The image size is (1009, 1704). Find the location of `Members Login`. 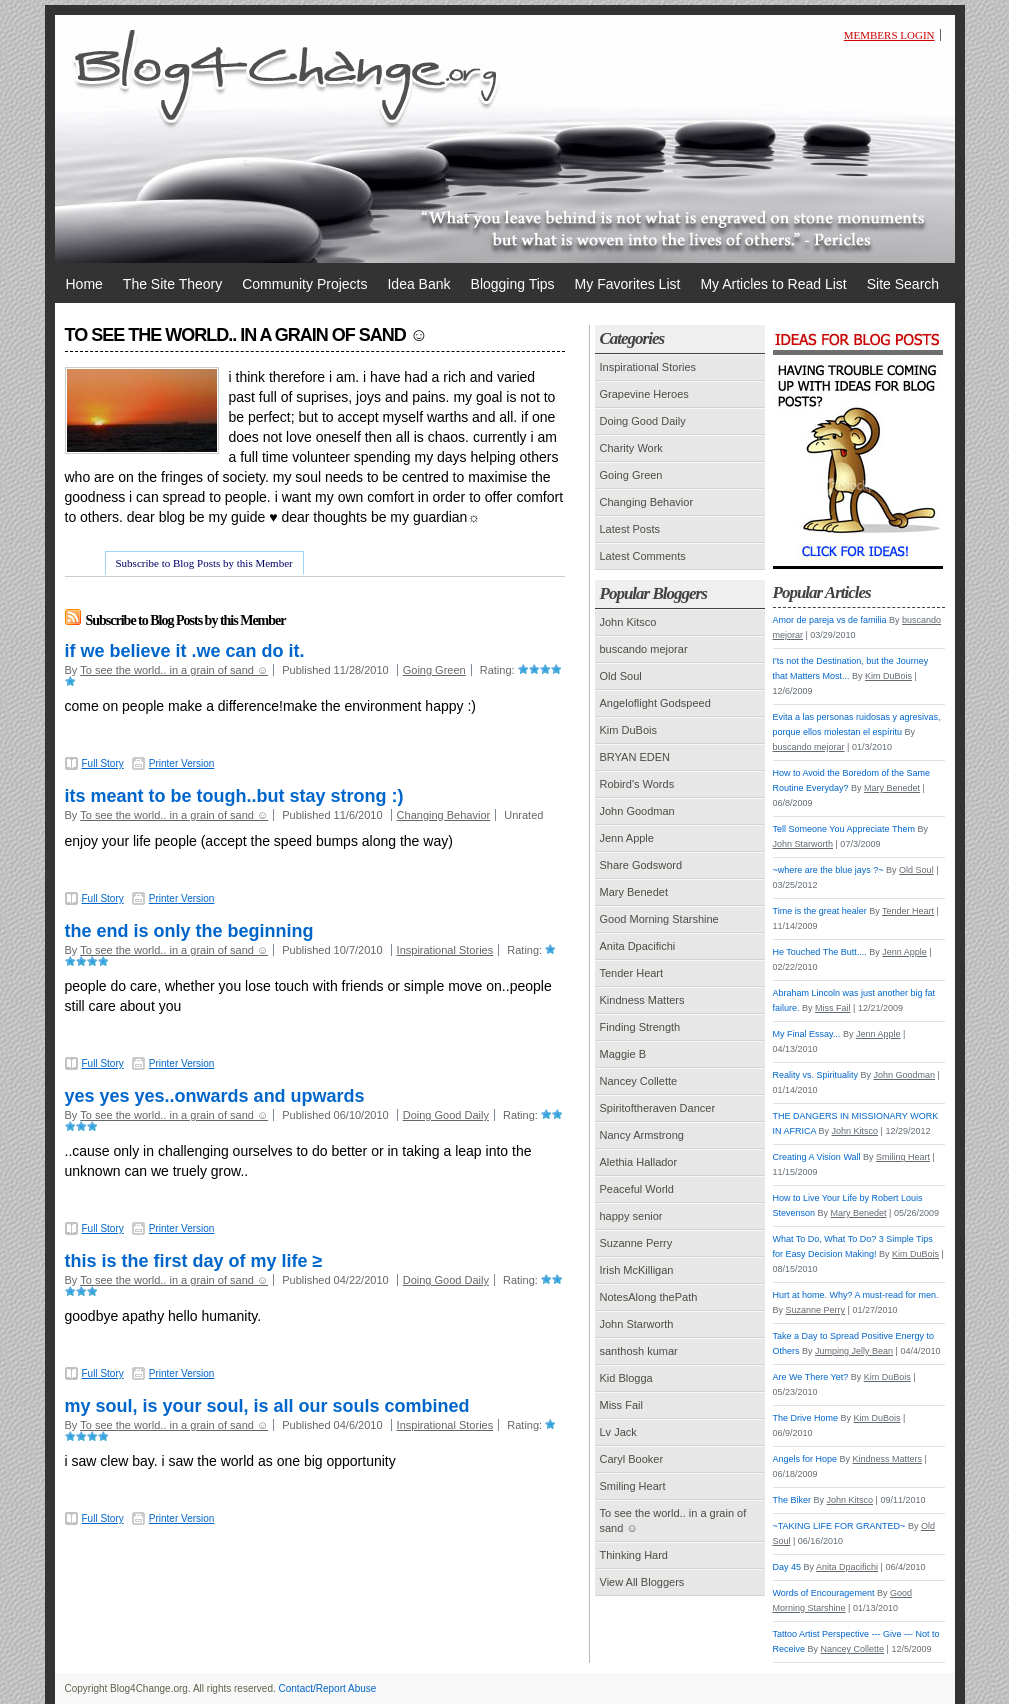

Members Login is located at coordinates (889, 35).